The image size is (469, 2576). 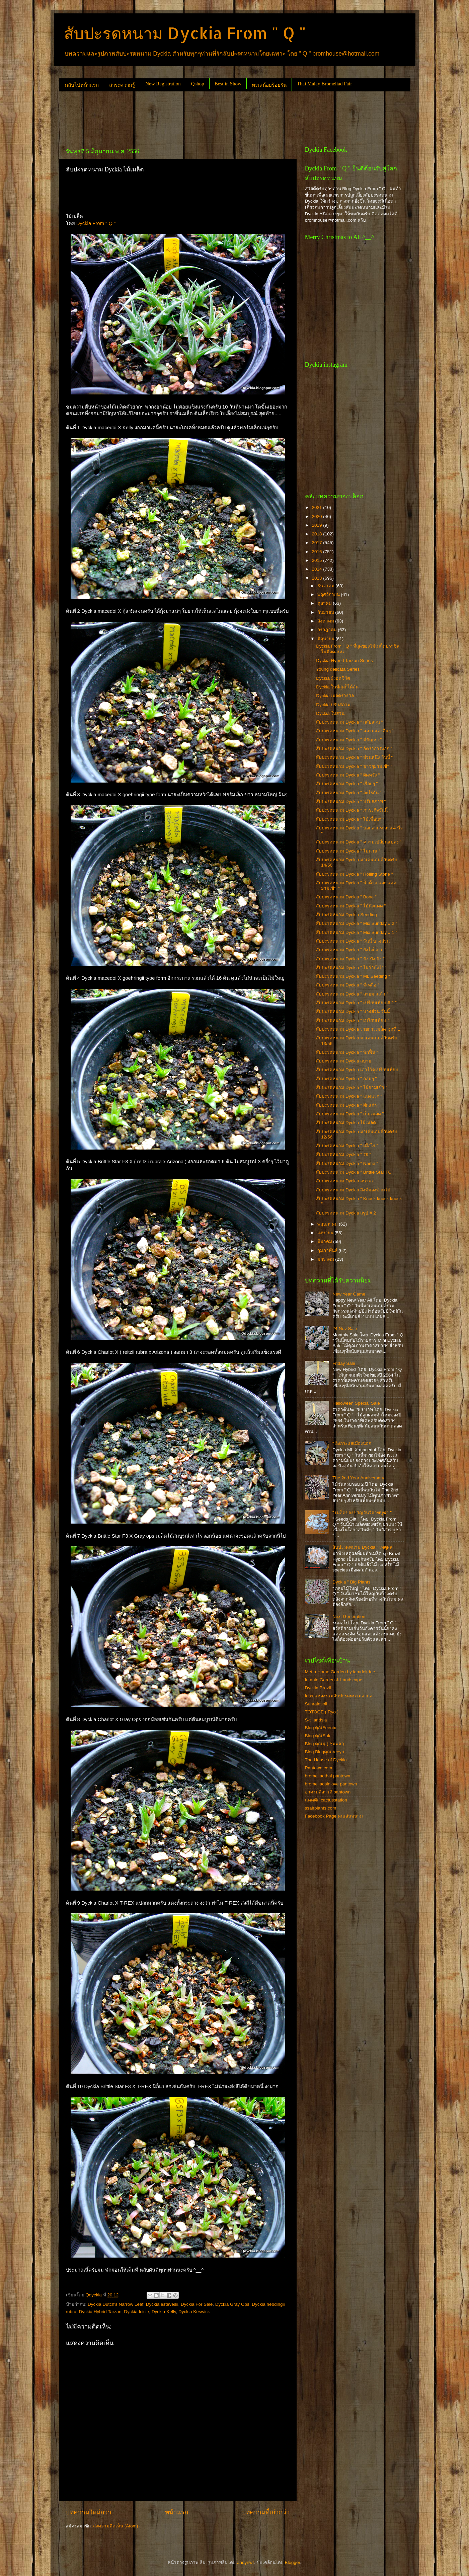 What do you see at coordinates (346, 896) in the screenshot?
I see `สับปะรดหนาม Dyckia " Bone "` at bounding box center [346, 896].